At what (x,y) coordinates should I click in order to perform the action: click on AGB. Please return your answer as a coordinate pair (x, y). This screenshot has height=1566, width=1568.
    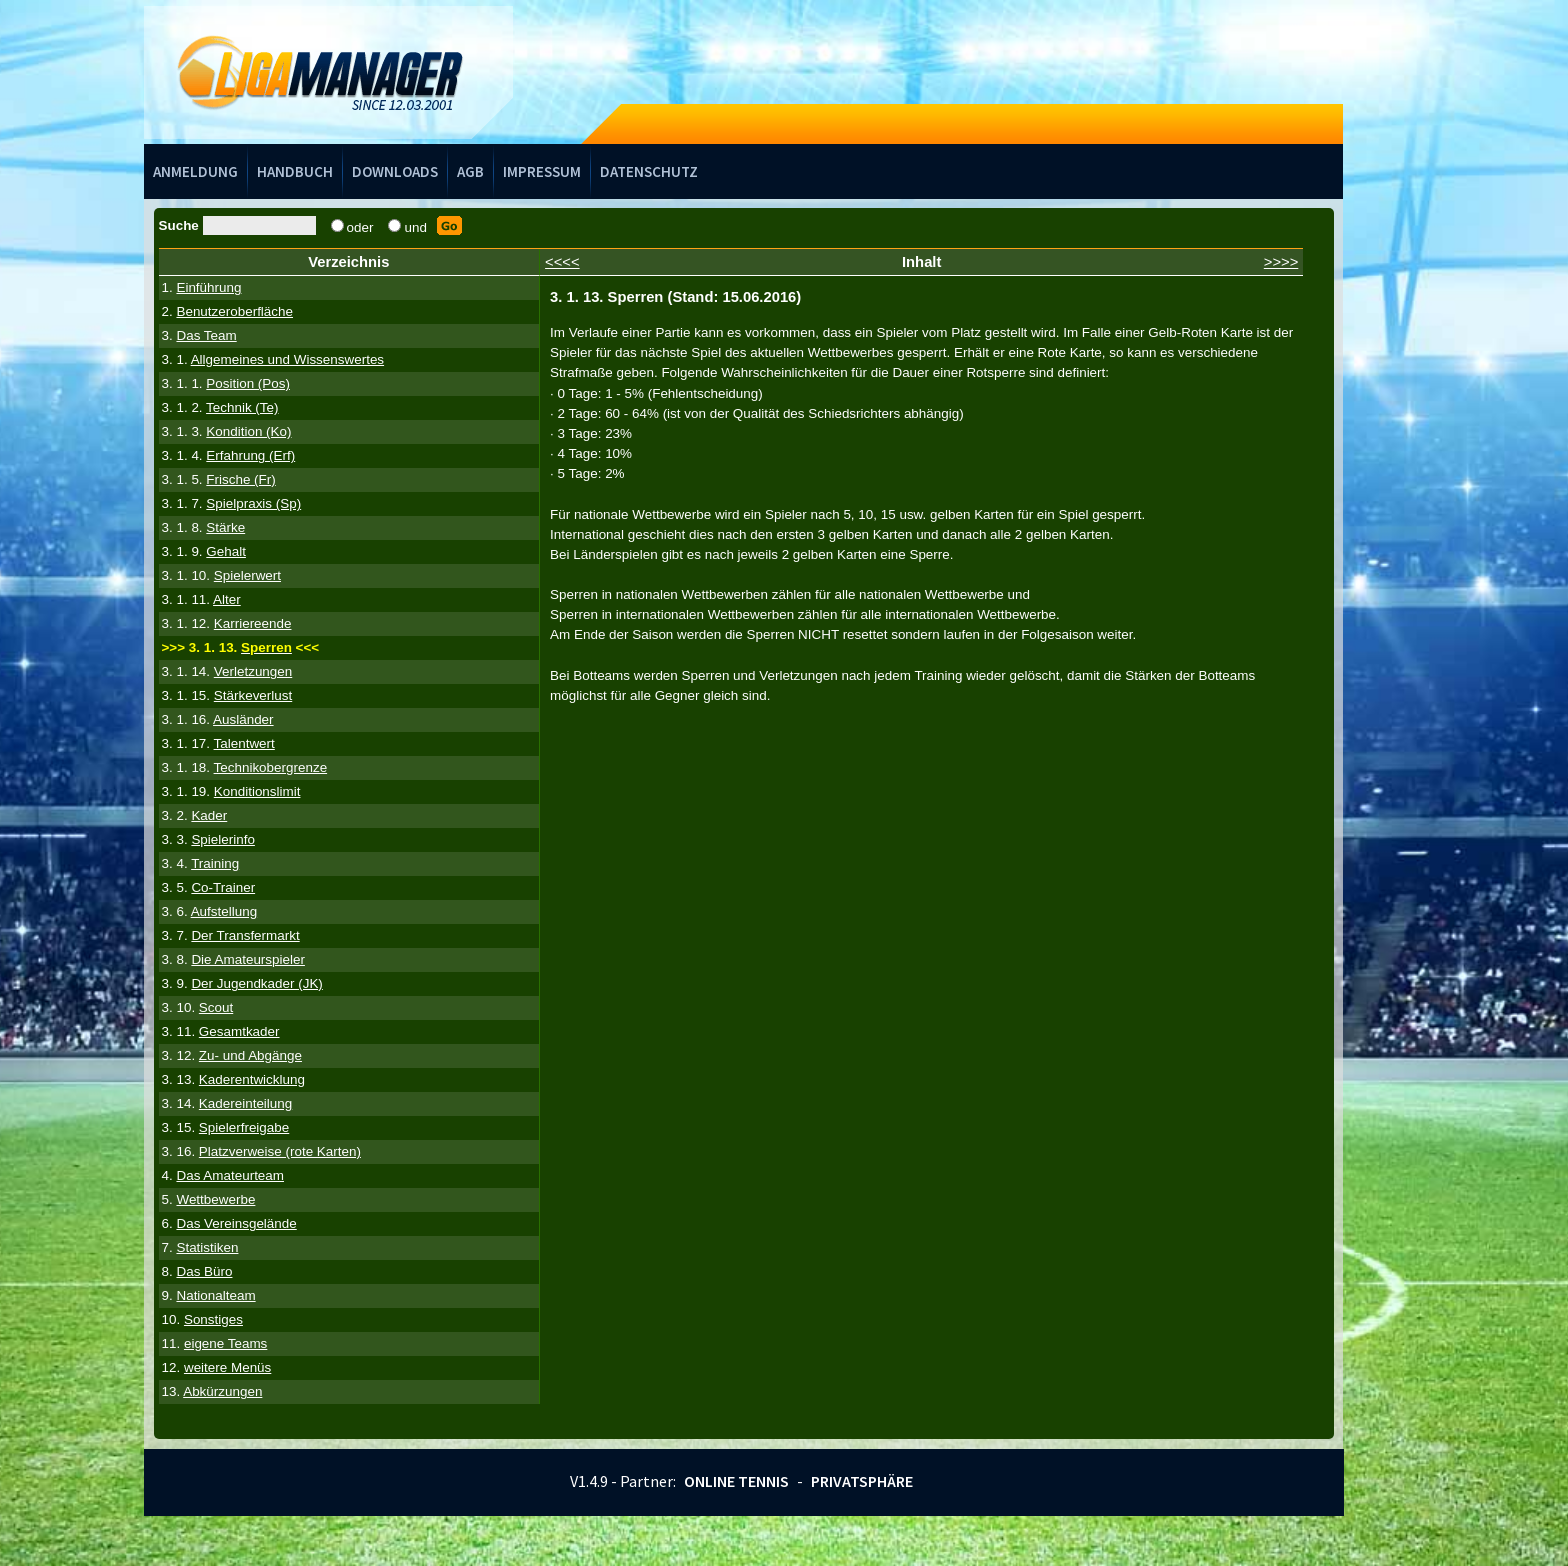
    Looking at the image, I should click on (470, 171).